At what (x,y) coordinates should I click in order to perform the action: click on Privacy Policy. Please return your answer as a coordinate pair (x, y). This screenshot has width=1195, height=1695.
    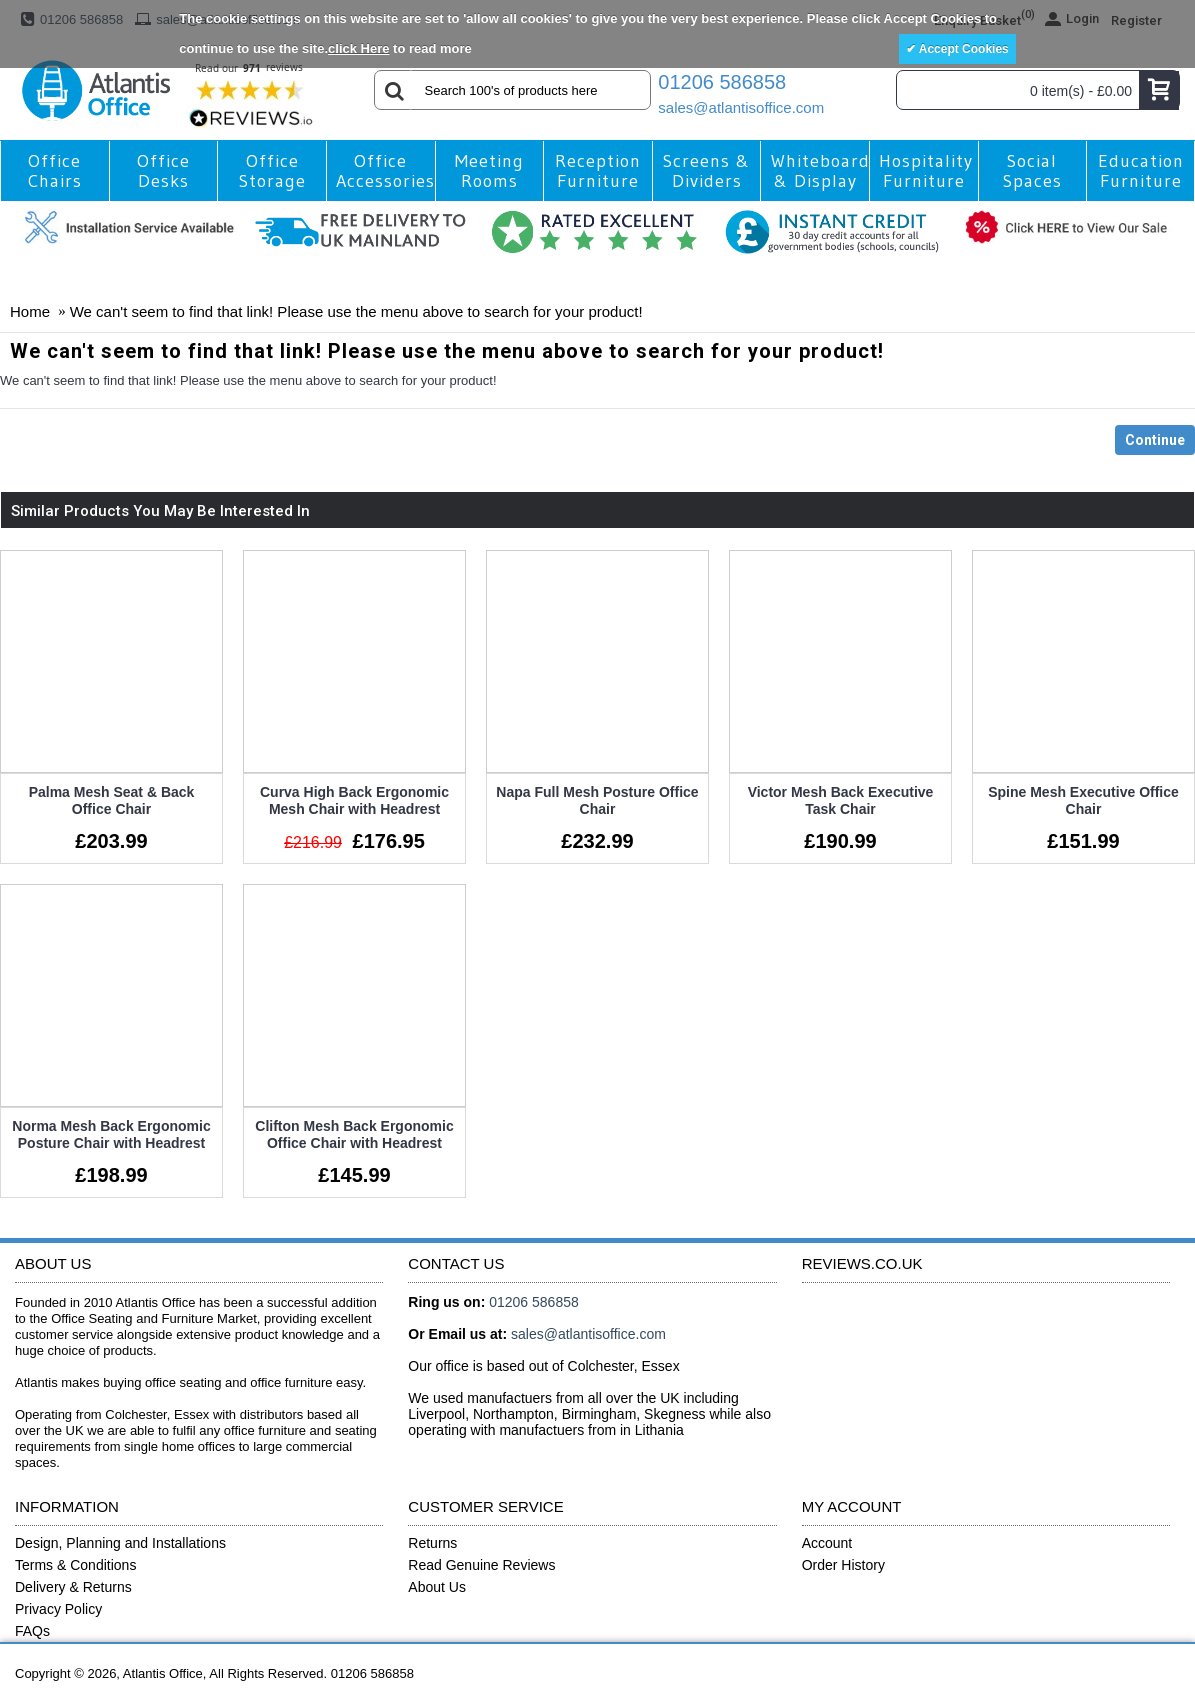
    Looking at the image, I should click on (58, 1606).